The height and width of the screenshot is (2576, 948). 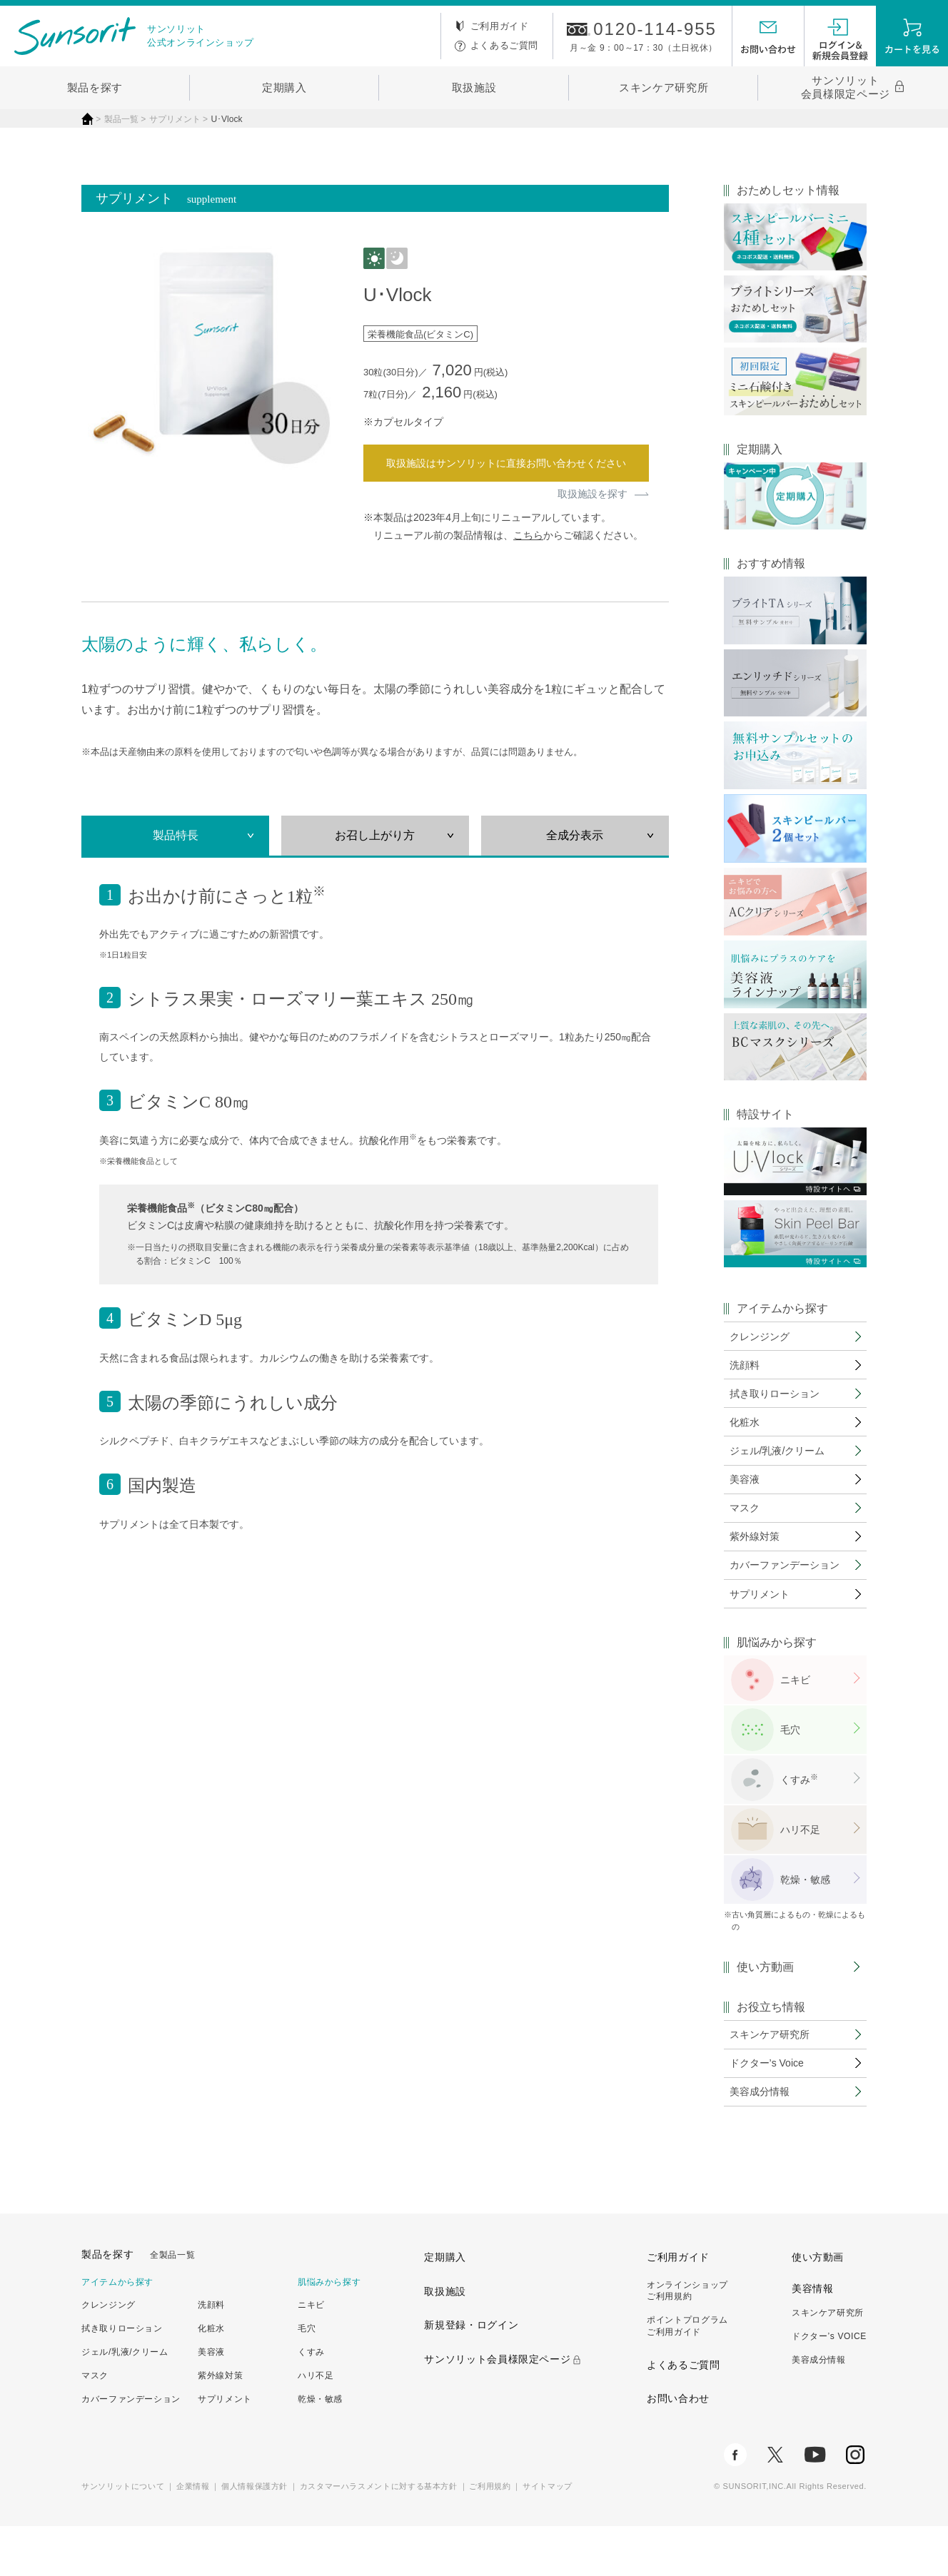 What do you see at coordinates (474, 87) in the screenshot?
I see `取扱施設` at bounding box center [474, 87].